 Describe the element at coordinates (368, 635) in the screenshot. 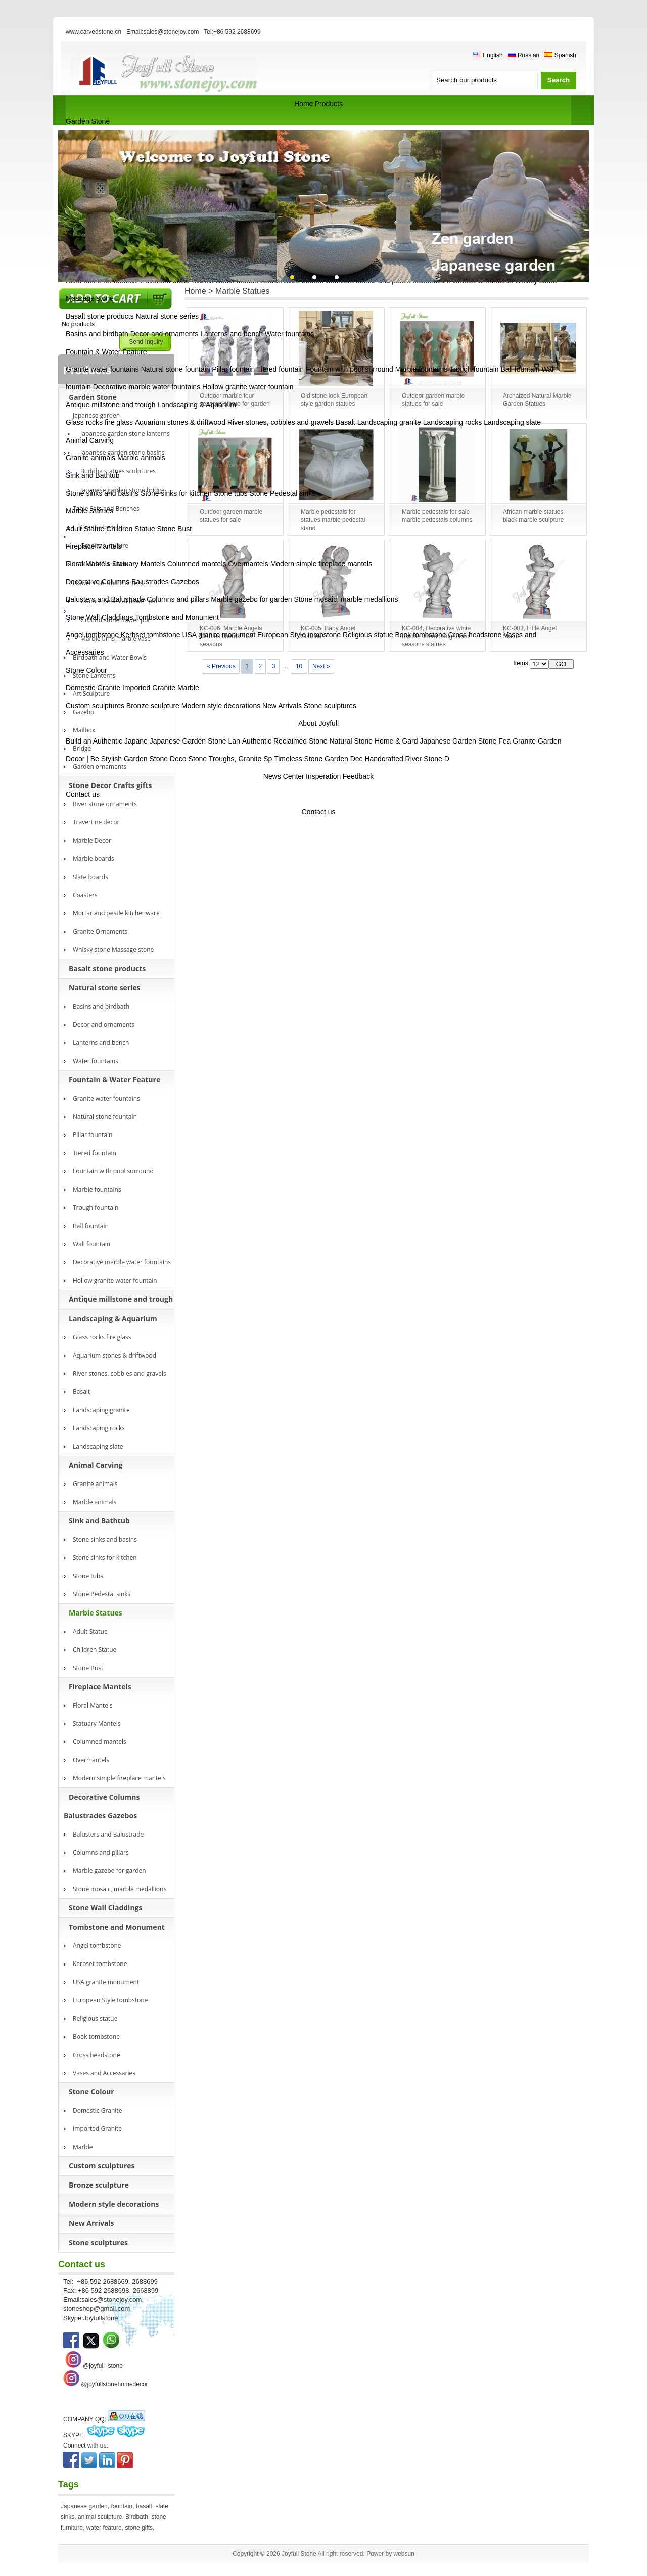

I see `Religious statue` at that location.